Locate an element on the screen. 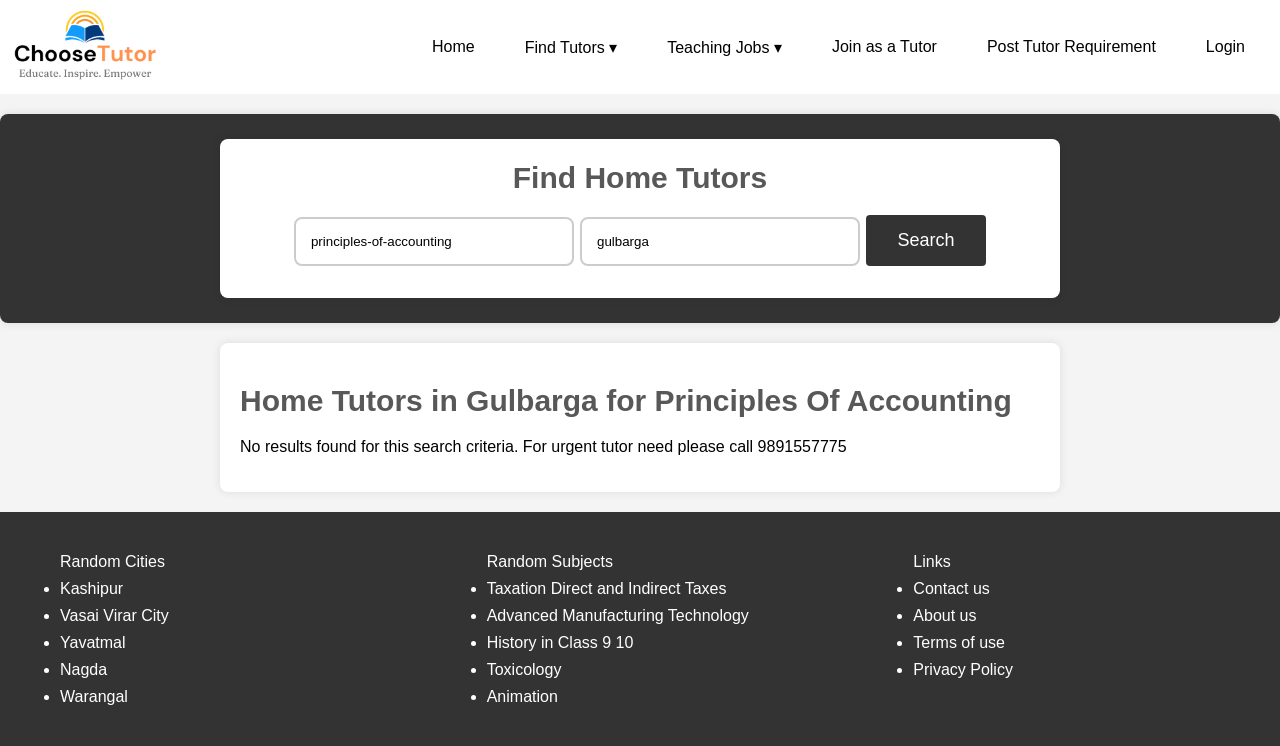 This screenshot has width=1280, height=746. Login is located at coordinates (1225, 46).